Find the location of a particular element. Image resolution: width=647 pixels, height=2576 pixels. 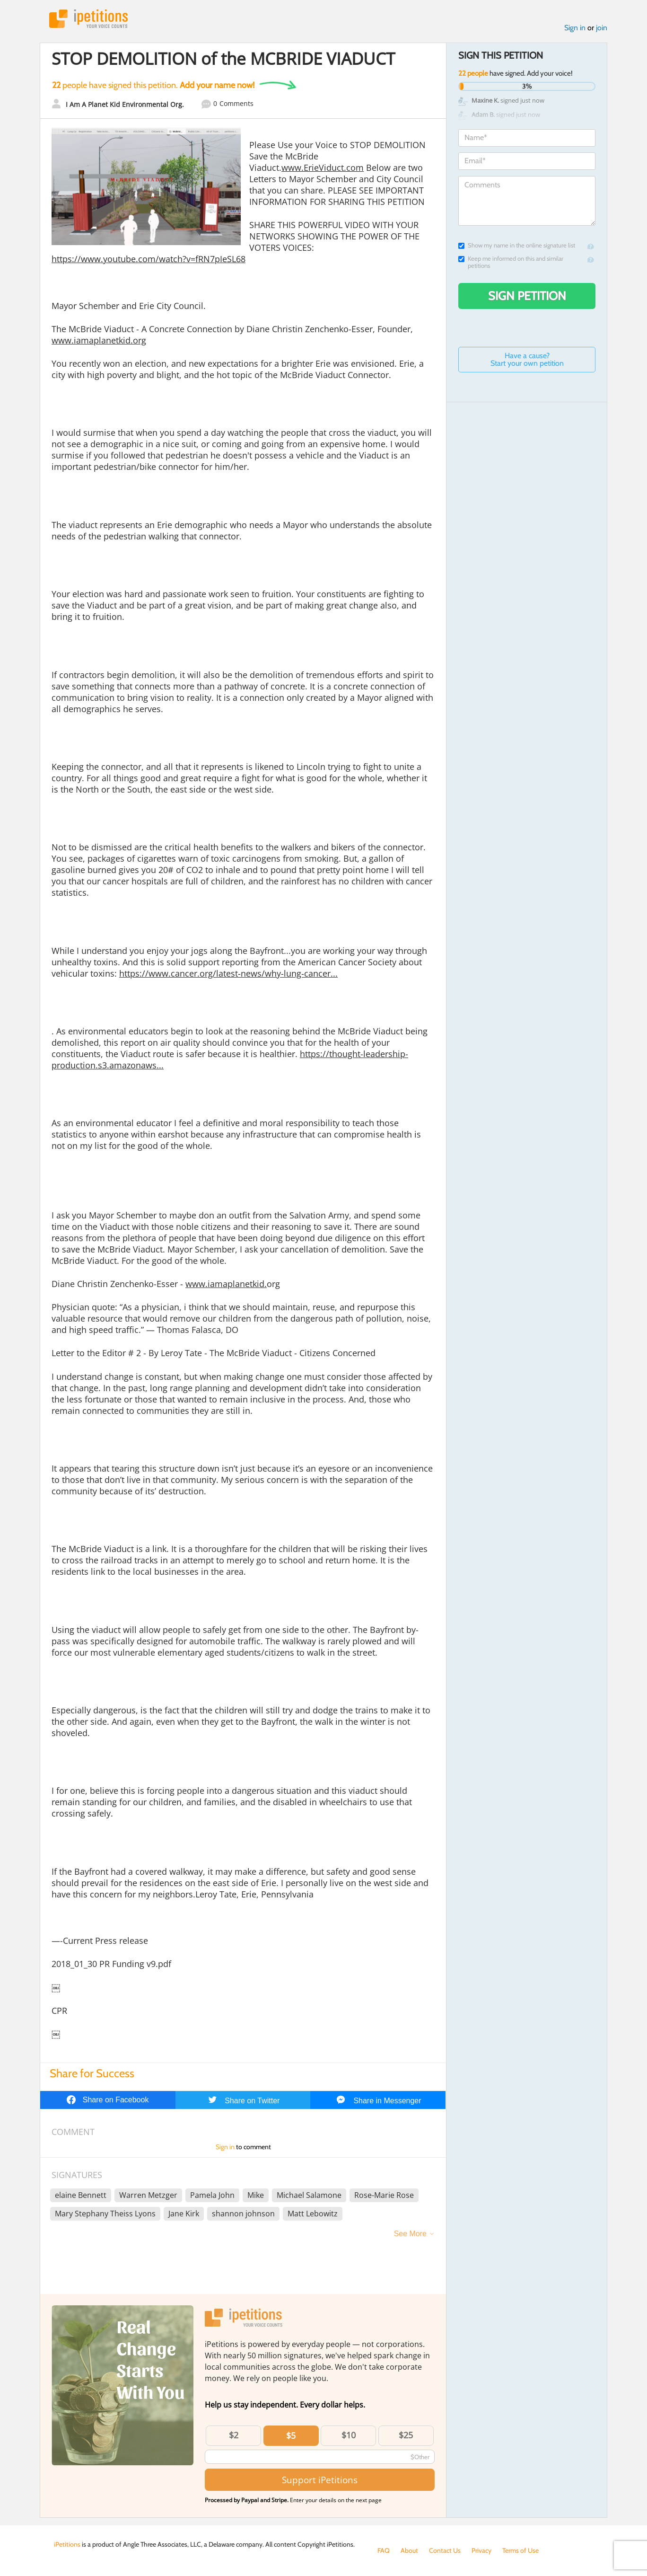

join is located at coordinates (601, 27).